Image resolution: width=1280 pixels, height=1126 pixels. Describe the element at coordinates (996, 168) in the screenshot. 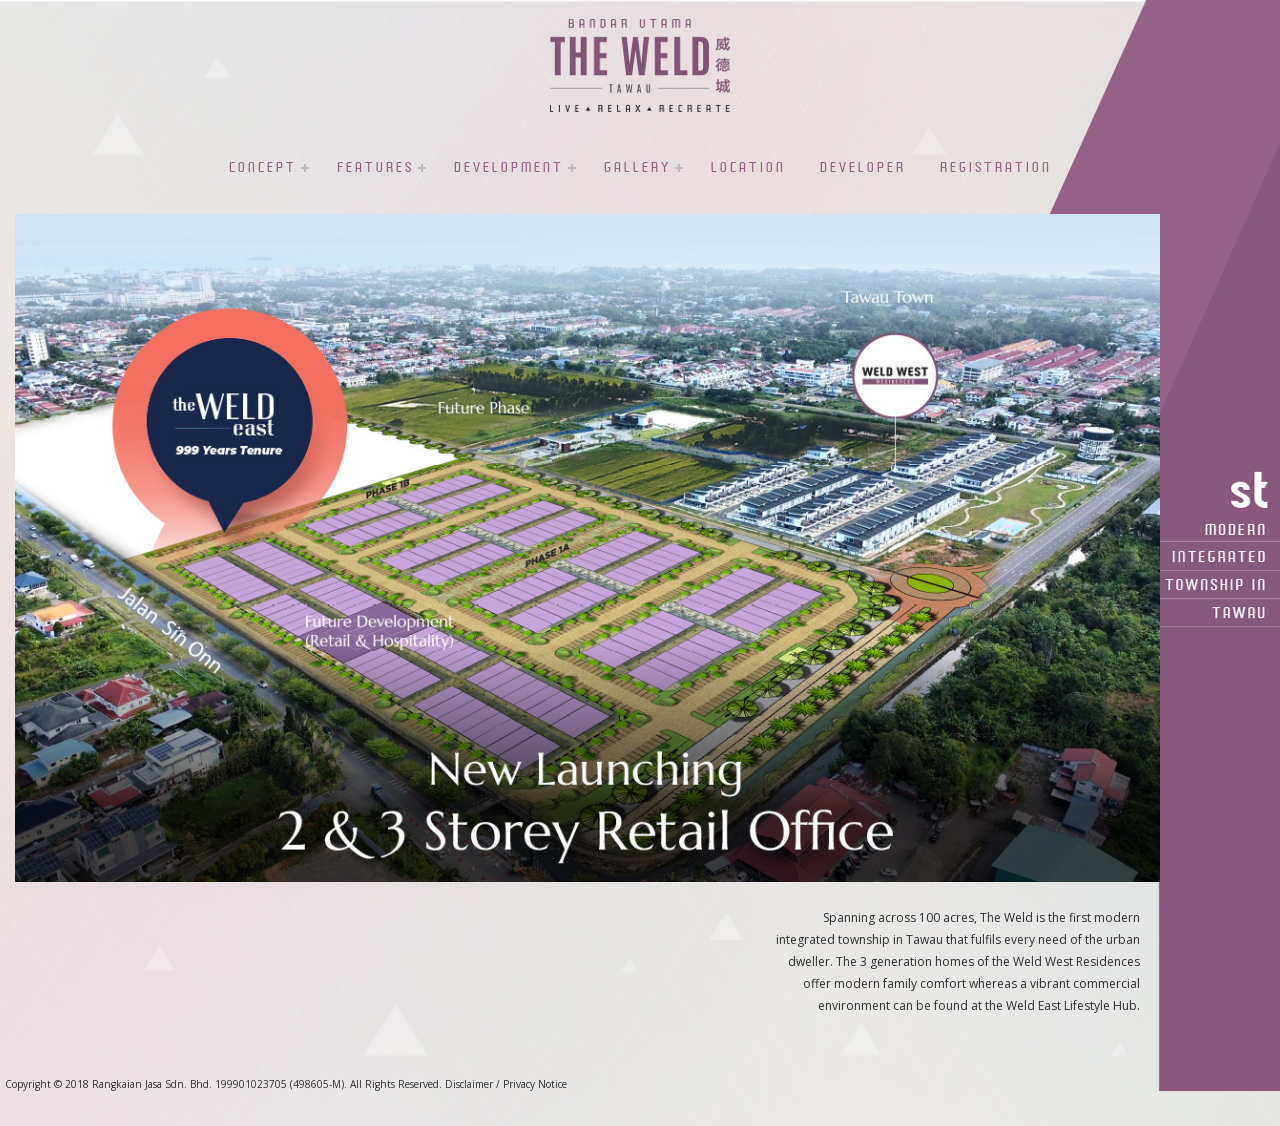

I see `Registration` at that location.